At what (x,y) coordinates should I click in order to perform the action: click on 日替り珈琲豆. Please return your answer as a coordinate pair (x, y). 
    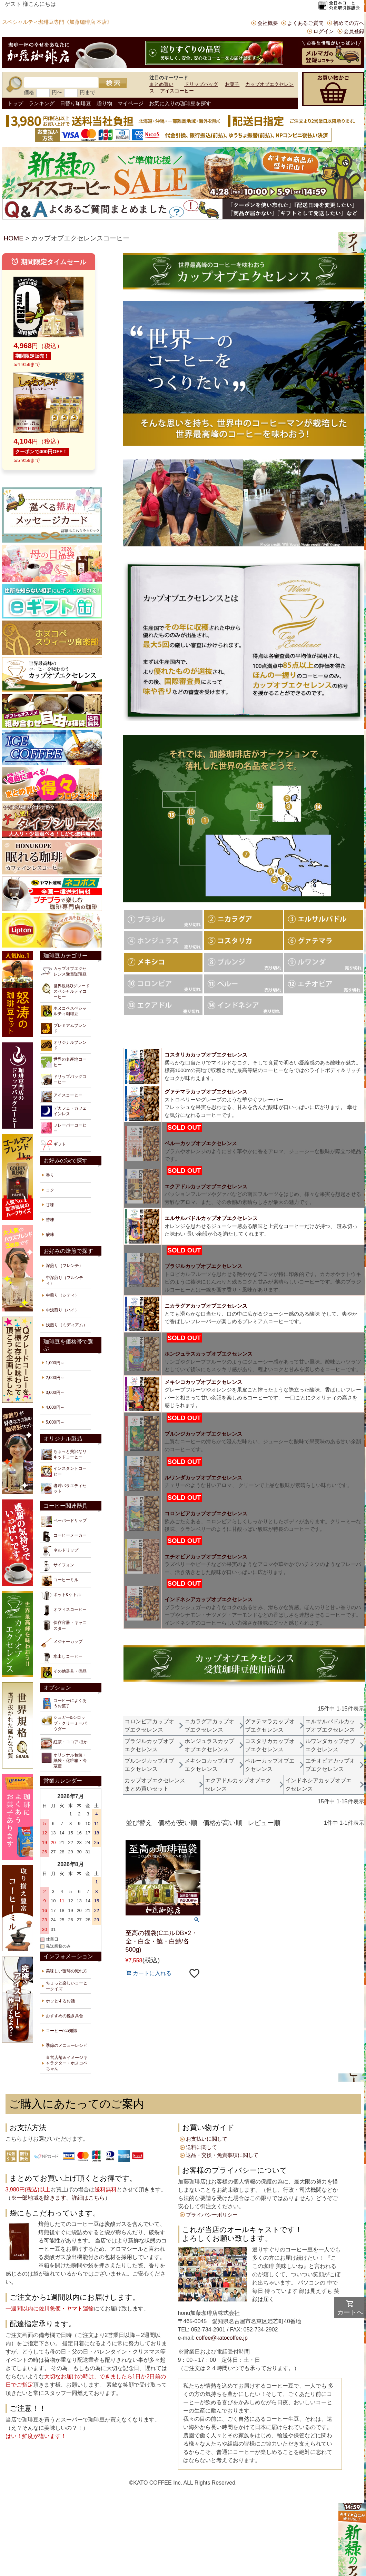
    Looking at the image, I should click on (75, 103).